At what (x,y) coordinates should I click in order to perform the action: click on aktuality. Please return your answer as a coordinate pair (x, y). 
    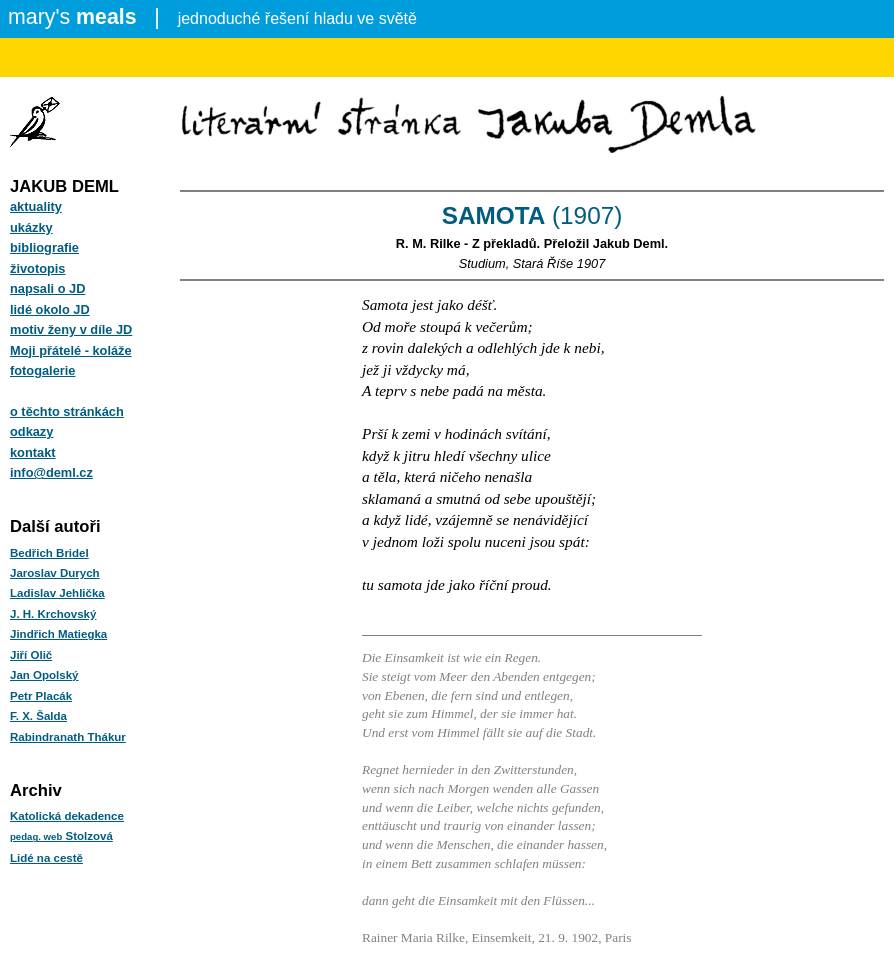
    Looking at the image, I should click on (36, 206).